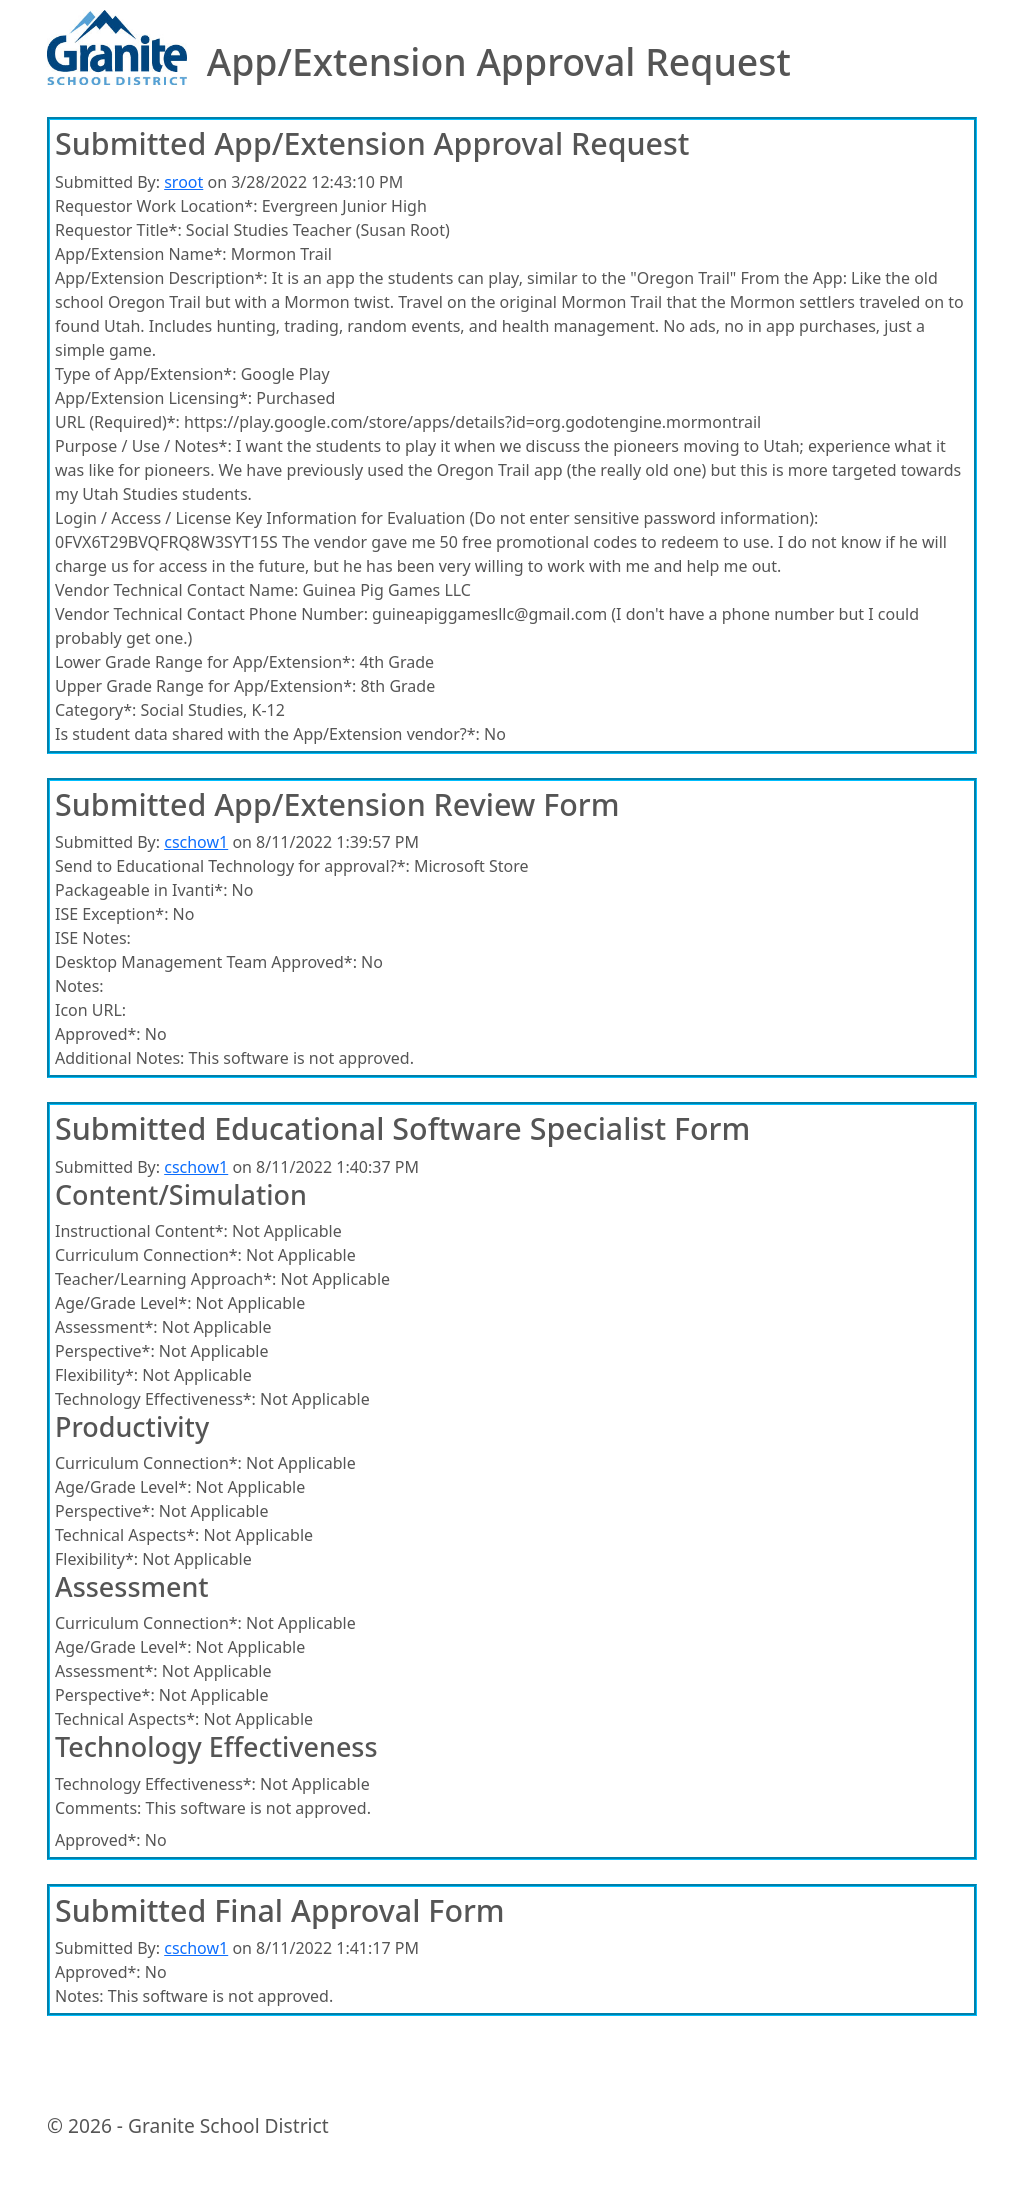 This screenshot has width=1024, height=2207. What do you see at coordinates (165, 1279) in the screenshot?
I see `Teacher/Learning Approach*:` at bounding box center [165, 1279].